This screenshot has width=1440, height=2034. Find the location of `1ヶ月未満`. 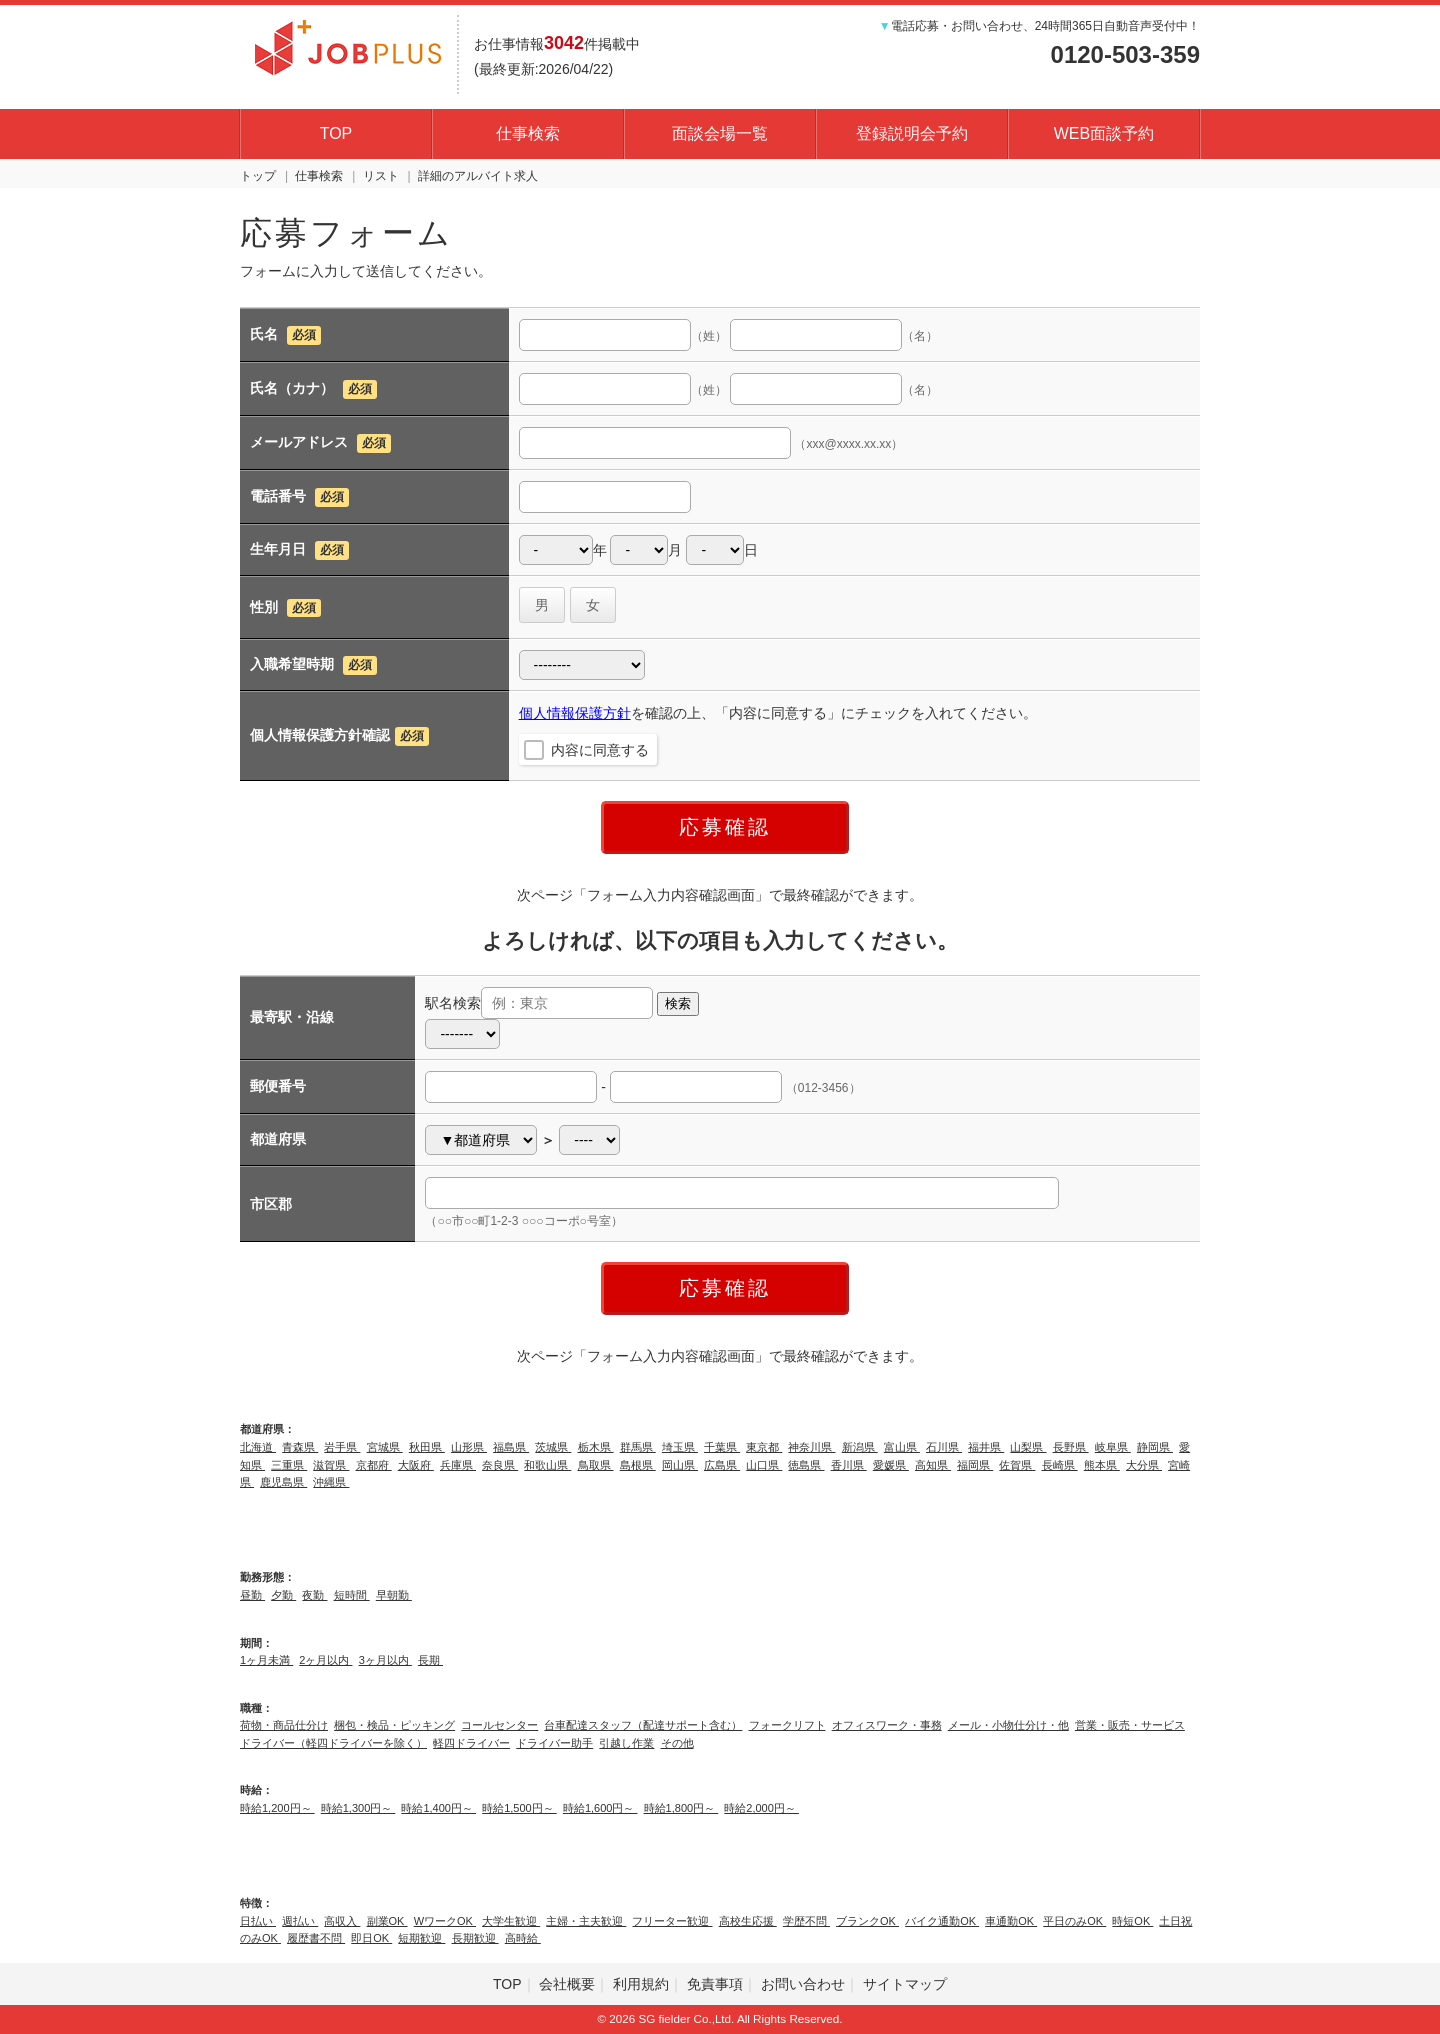

1ヶ月未満 is located at coordinates (266, 1660).